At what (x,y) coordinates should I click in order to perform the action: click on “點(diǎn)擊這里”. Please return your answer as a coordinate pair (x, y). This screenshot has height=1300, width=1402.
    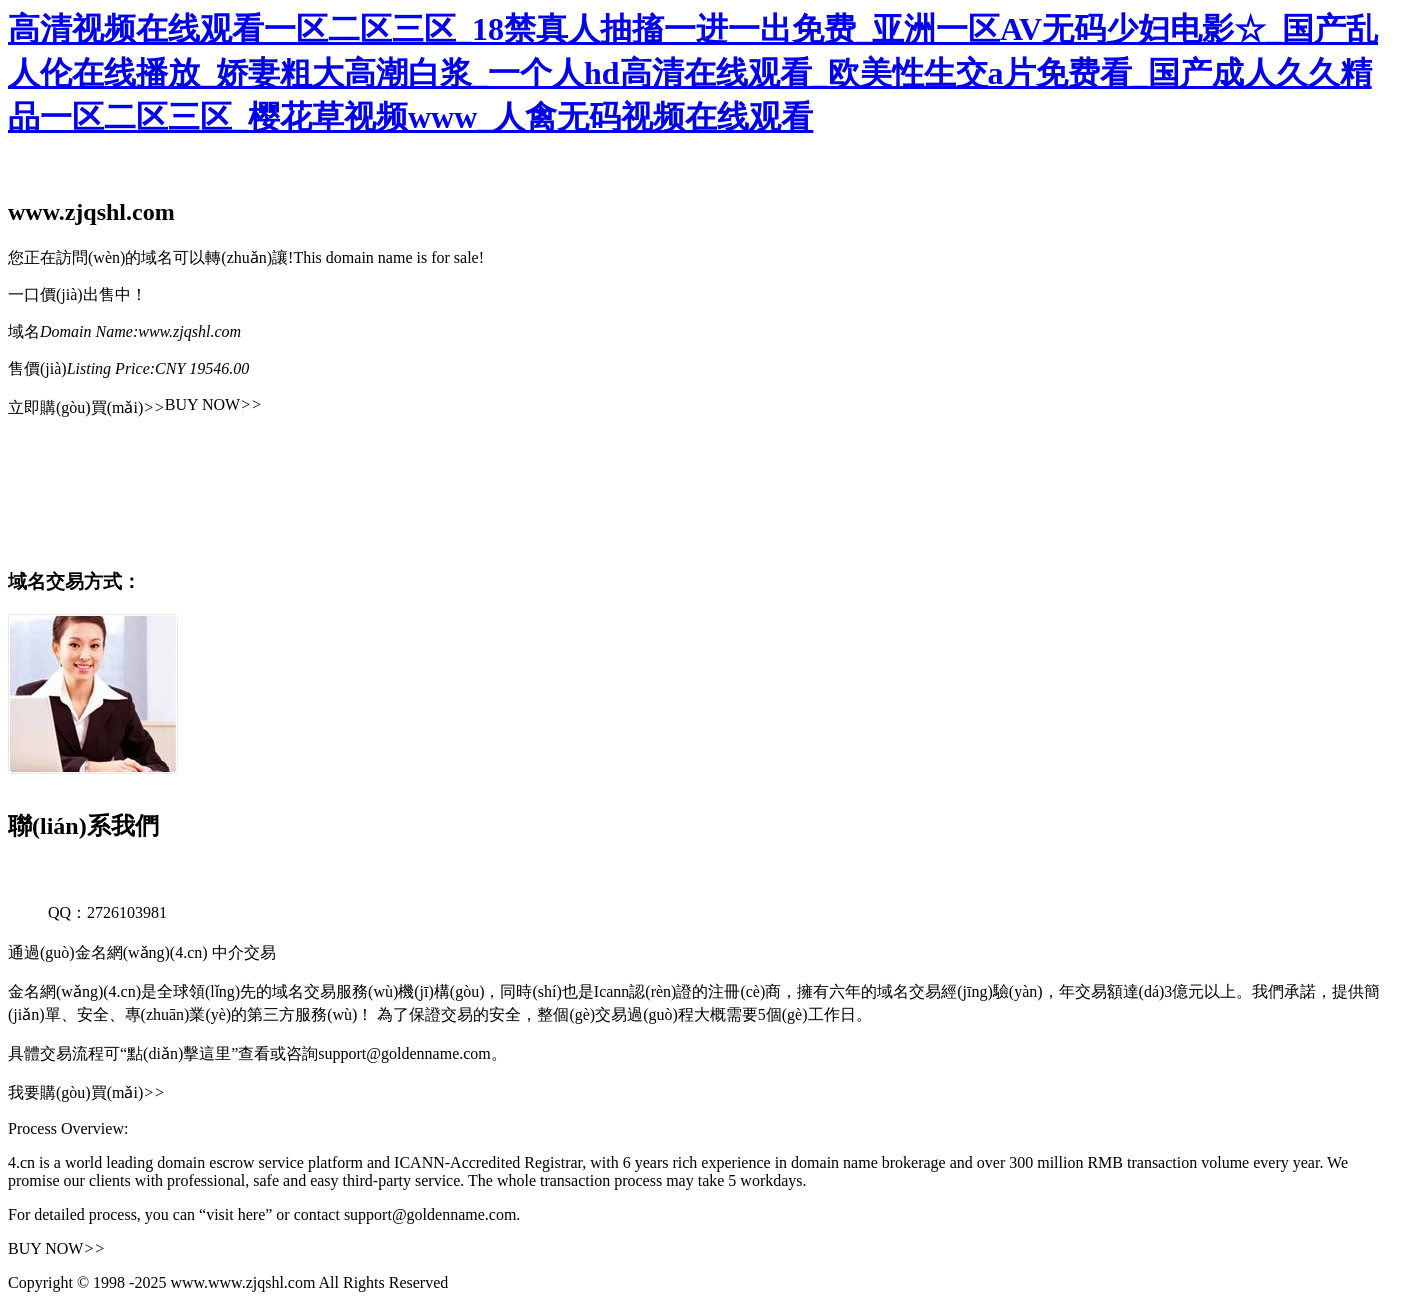
    Looking at the image, I should click on (179, 1053).